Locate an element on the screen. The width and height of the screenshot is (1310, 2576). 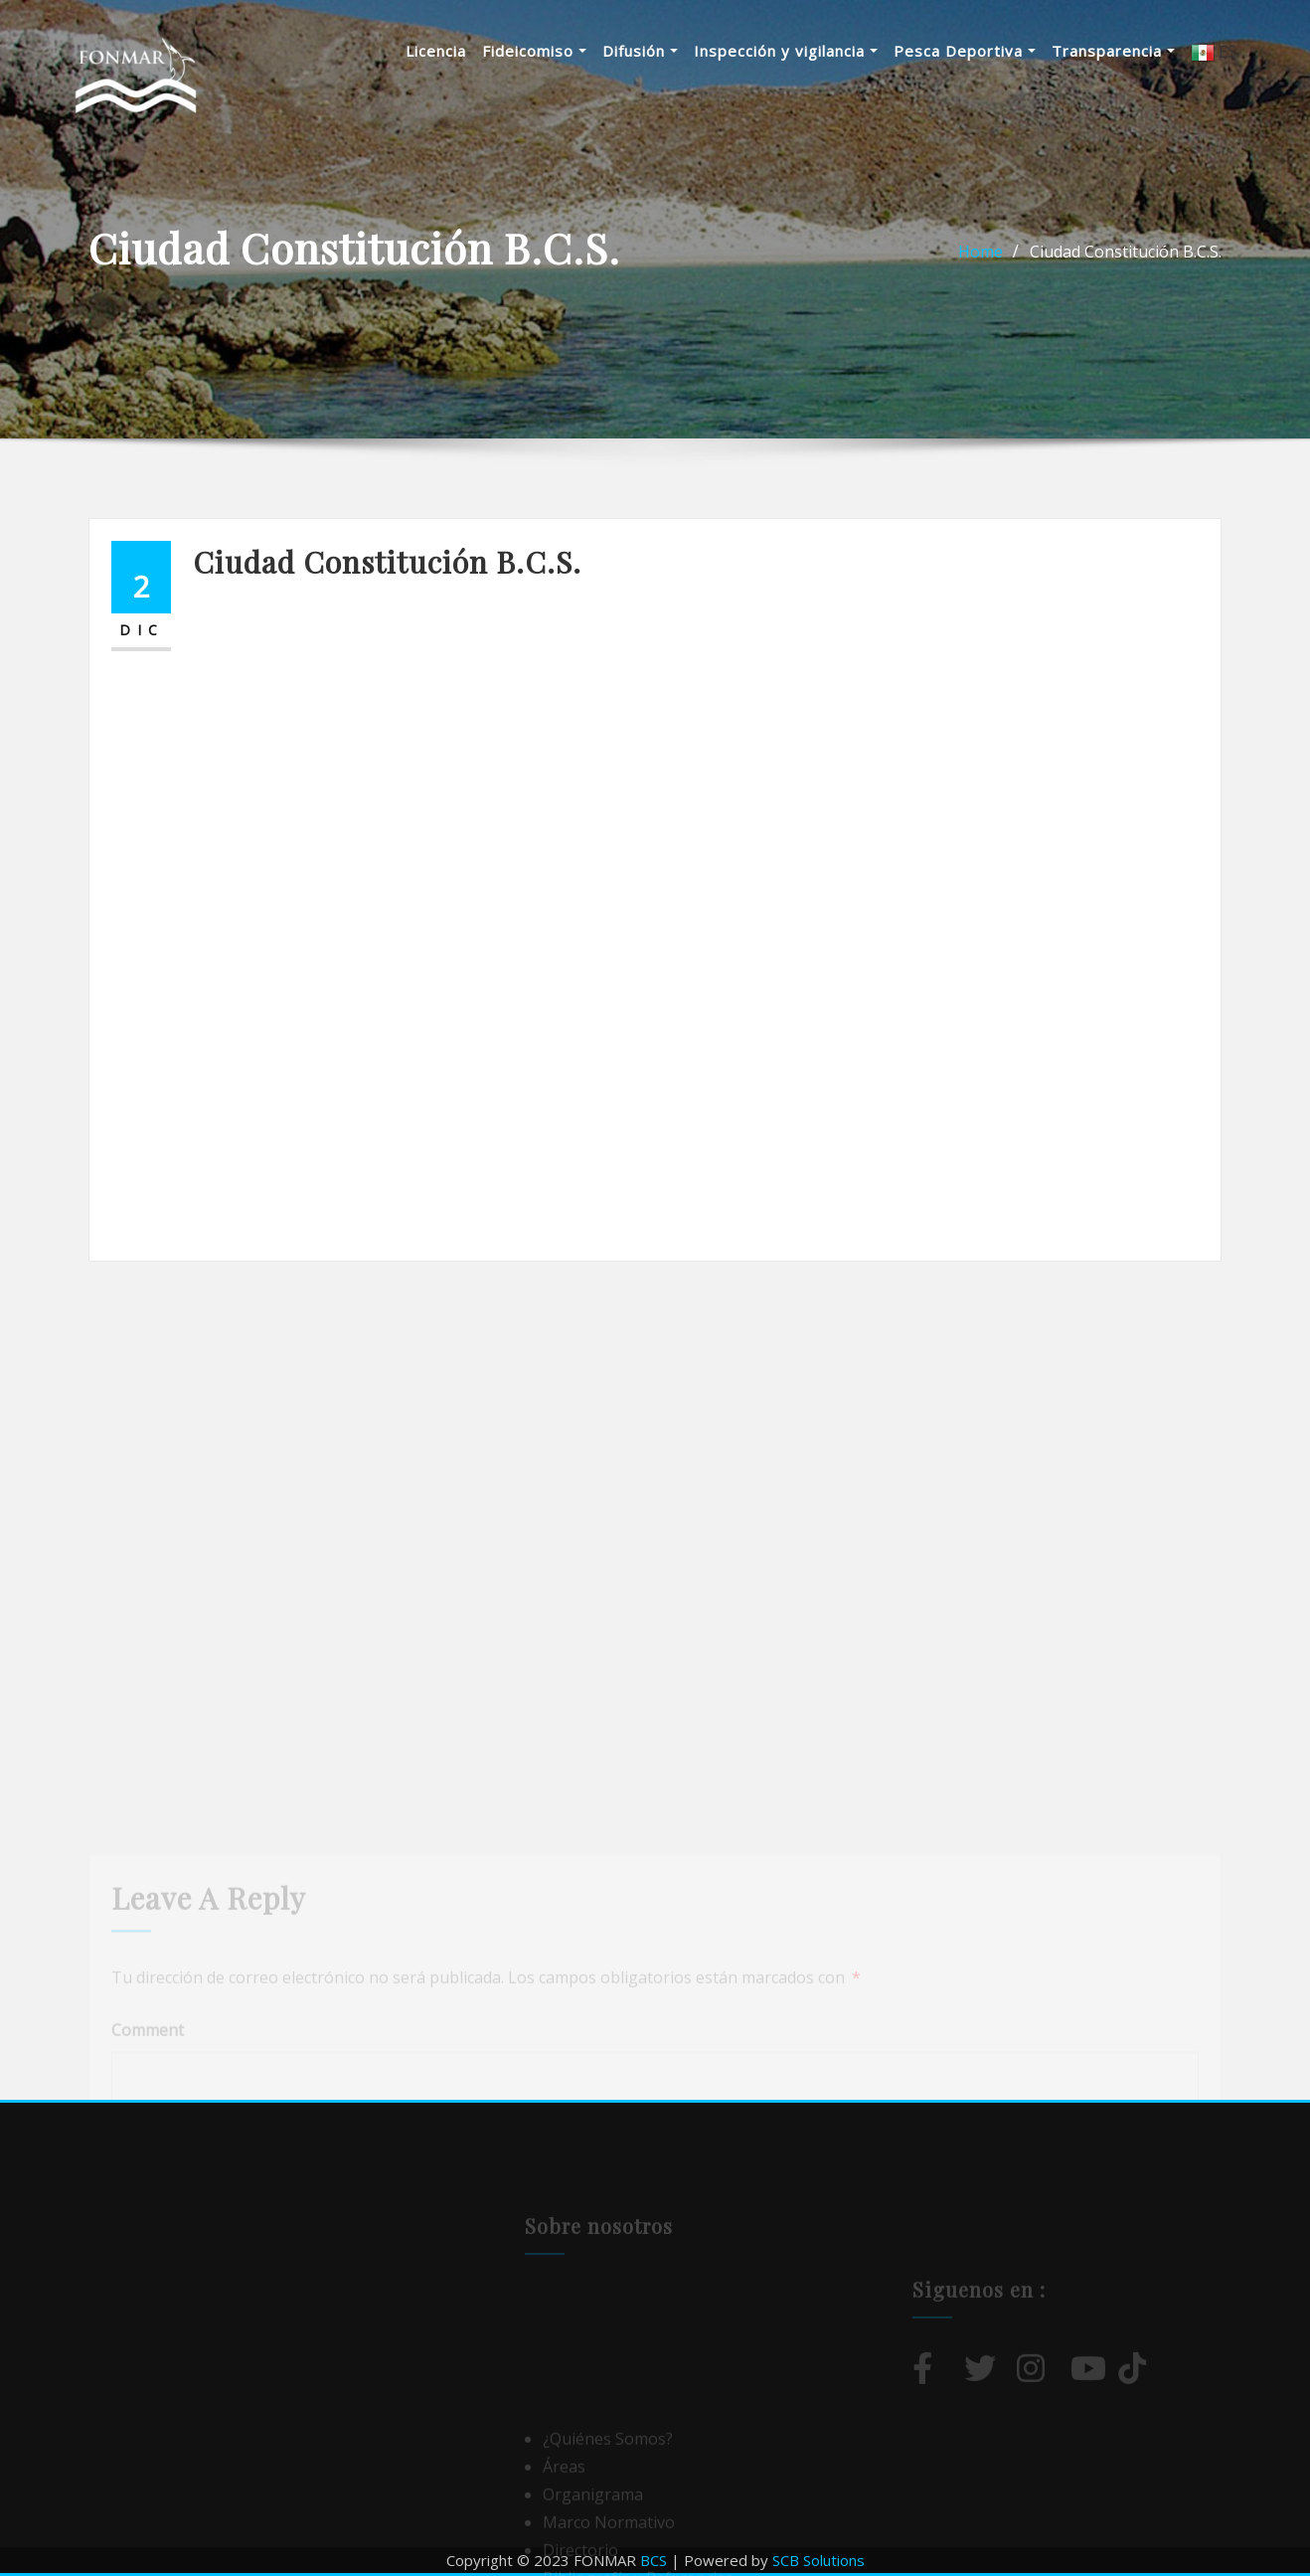
Fideicomiso is located at coordinates (534, 51).